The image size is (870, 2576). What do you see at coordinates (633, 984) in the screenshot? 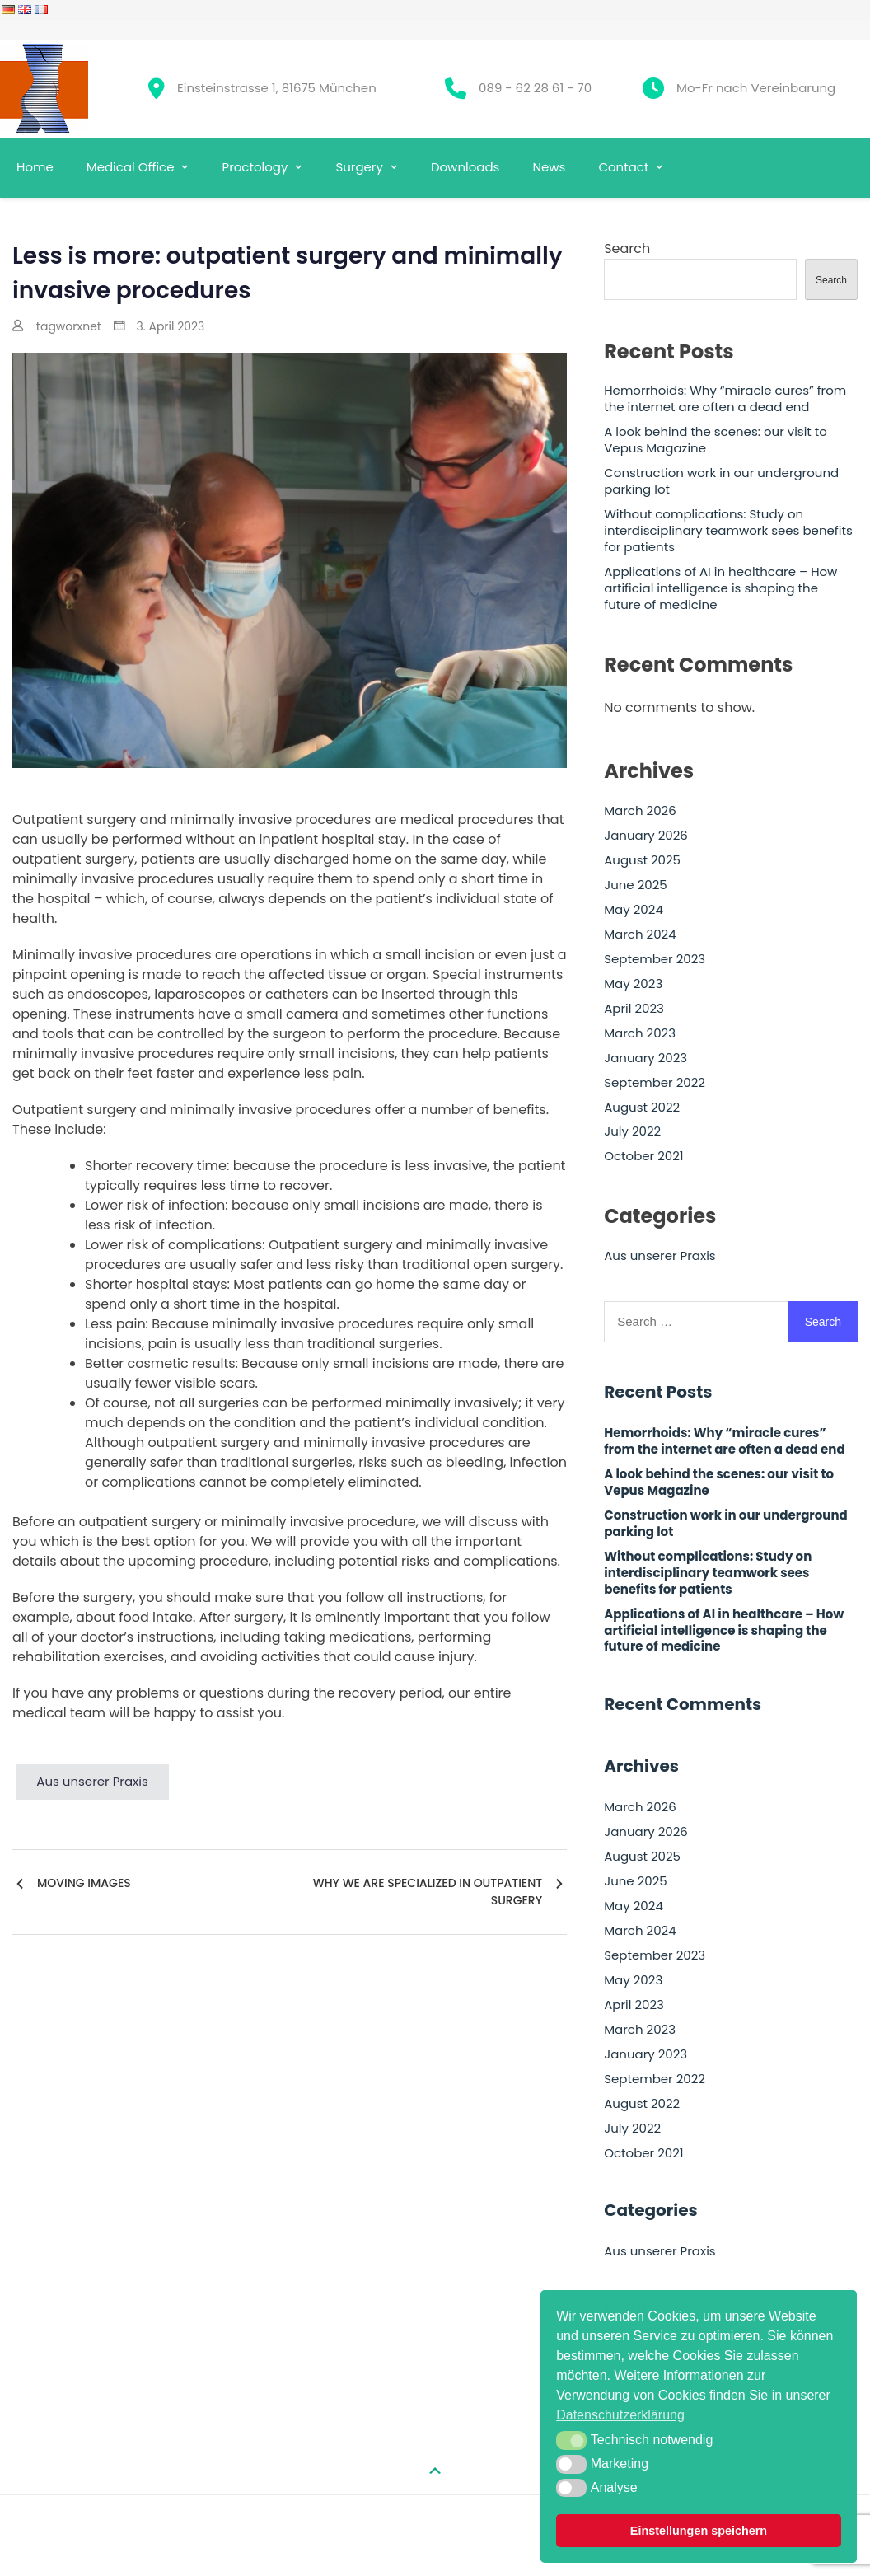
I see `May 2023` at bounding box center [633, 984].